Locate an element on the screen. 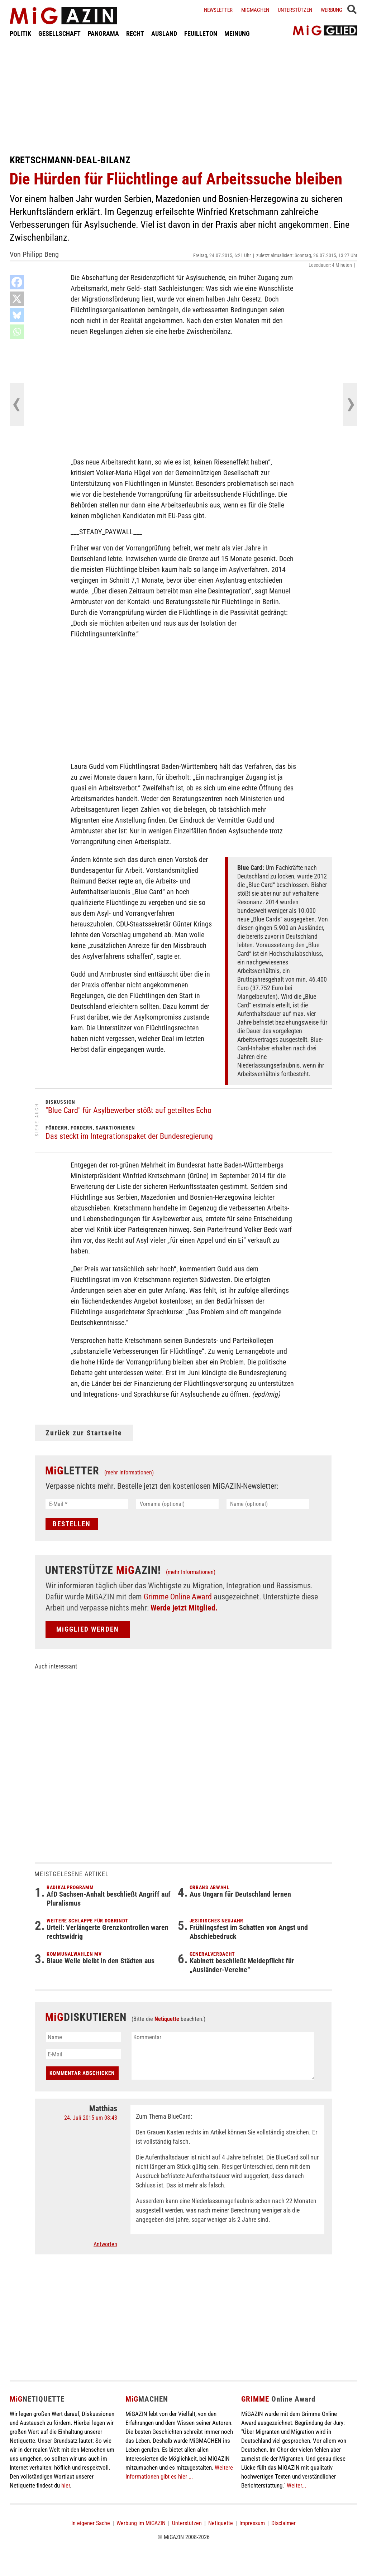  Netiquette is located at coordinates (166, 2019).